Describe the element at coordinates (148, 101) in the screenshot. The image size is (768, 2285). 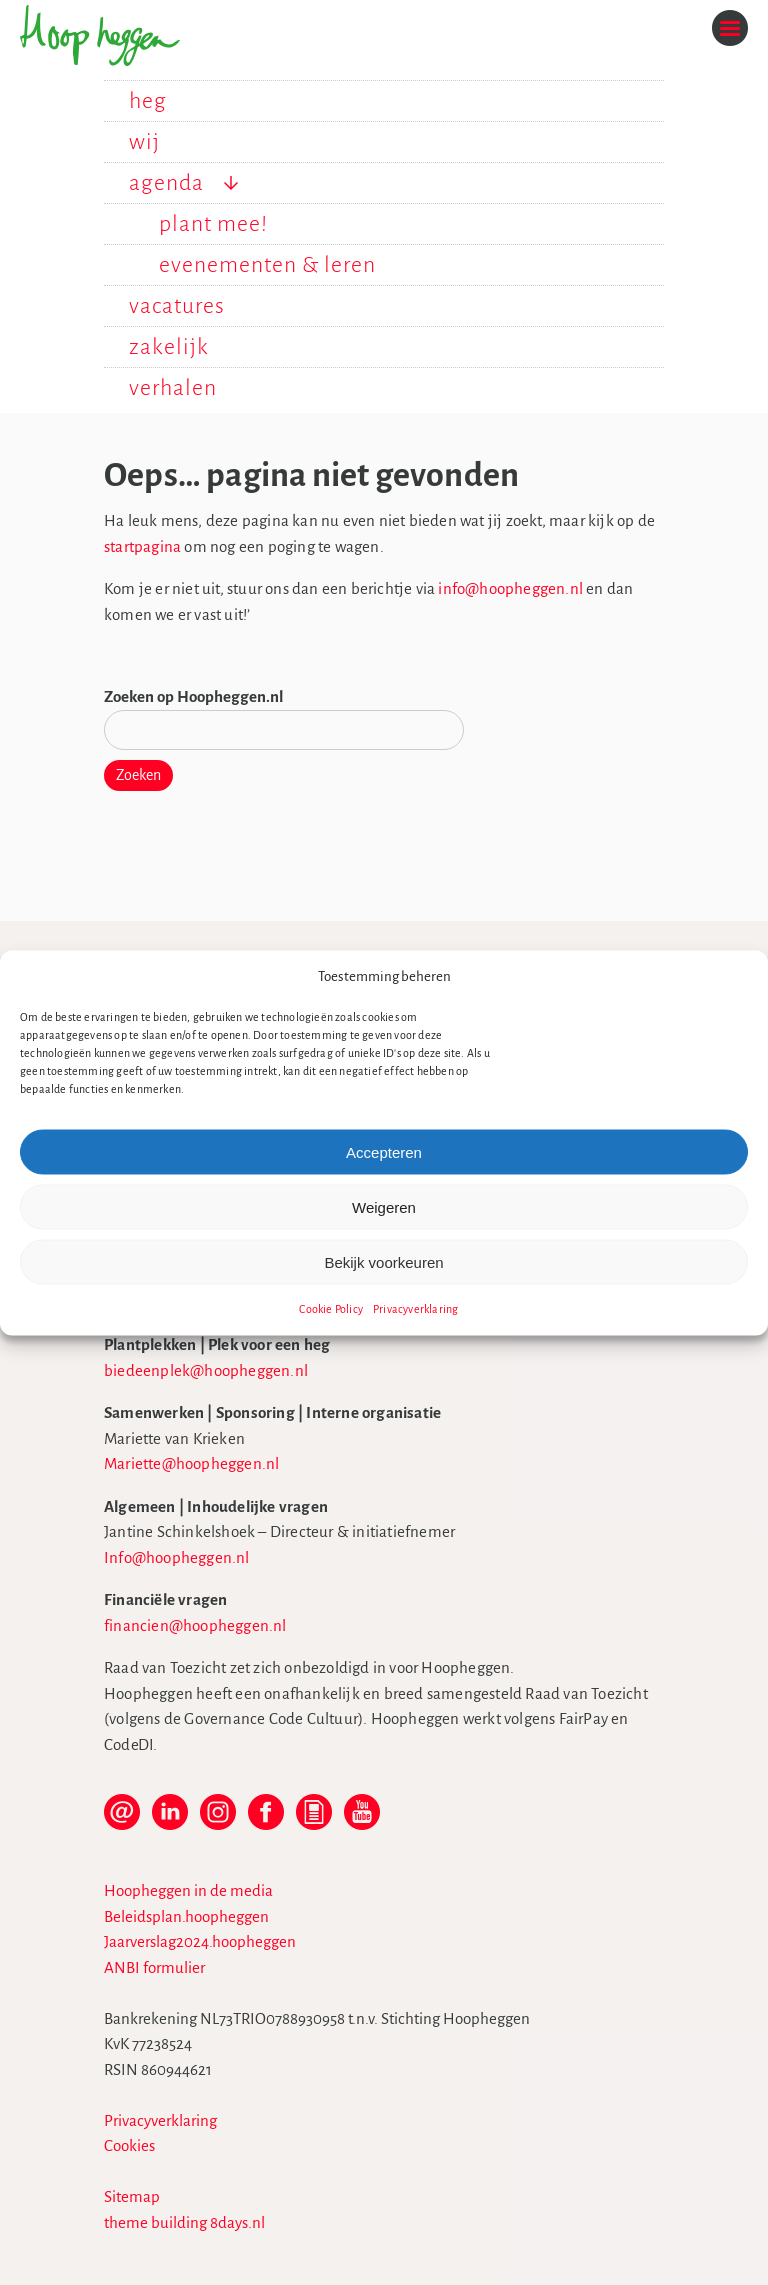
I see `heg` at that location.